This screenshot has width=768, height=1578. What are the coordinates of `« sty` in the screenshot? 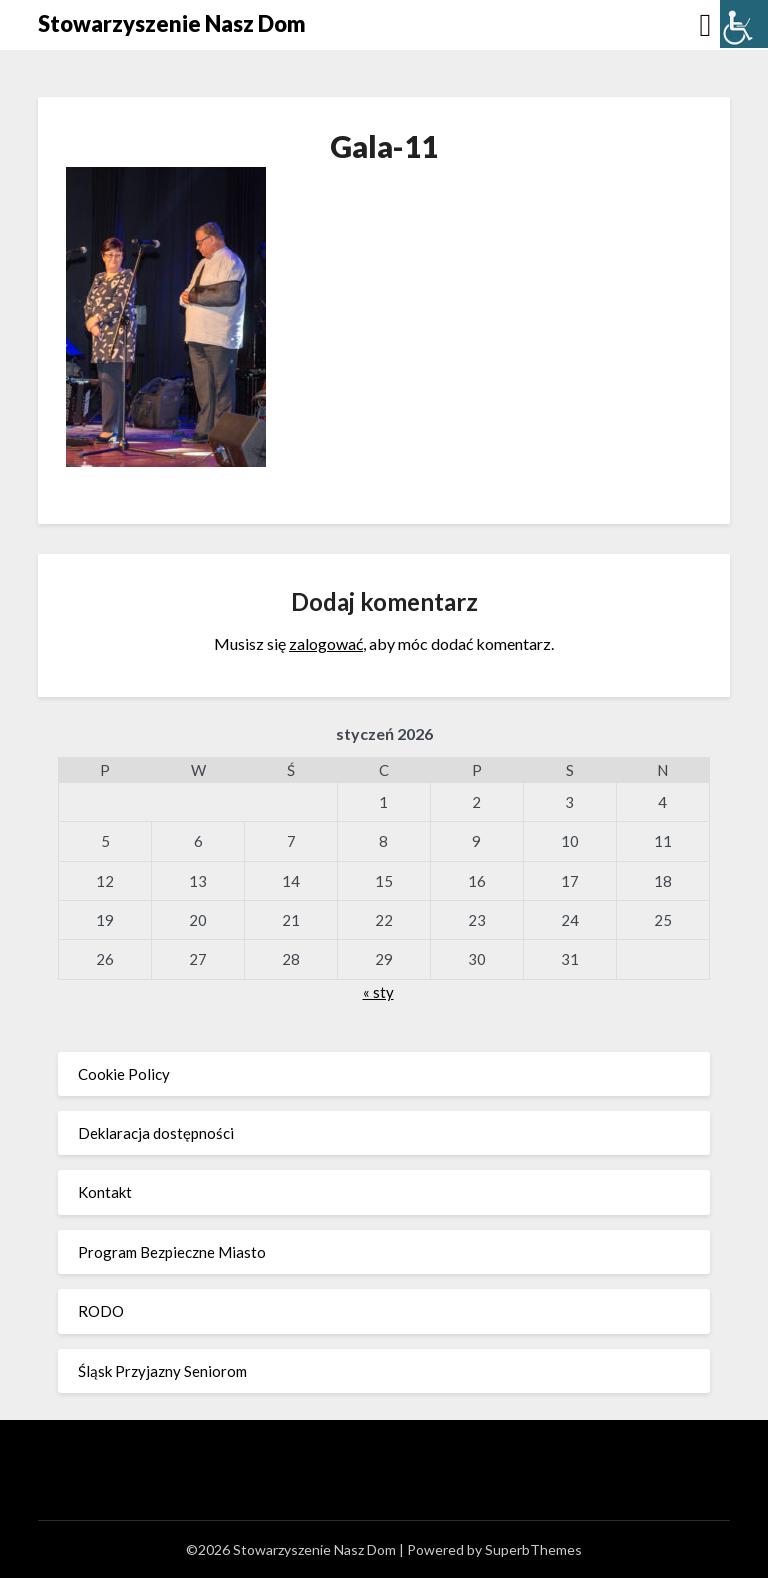 It's located at (378, 992).